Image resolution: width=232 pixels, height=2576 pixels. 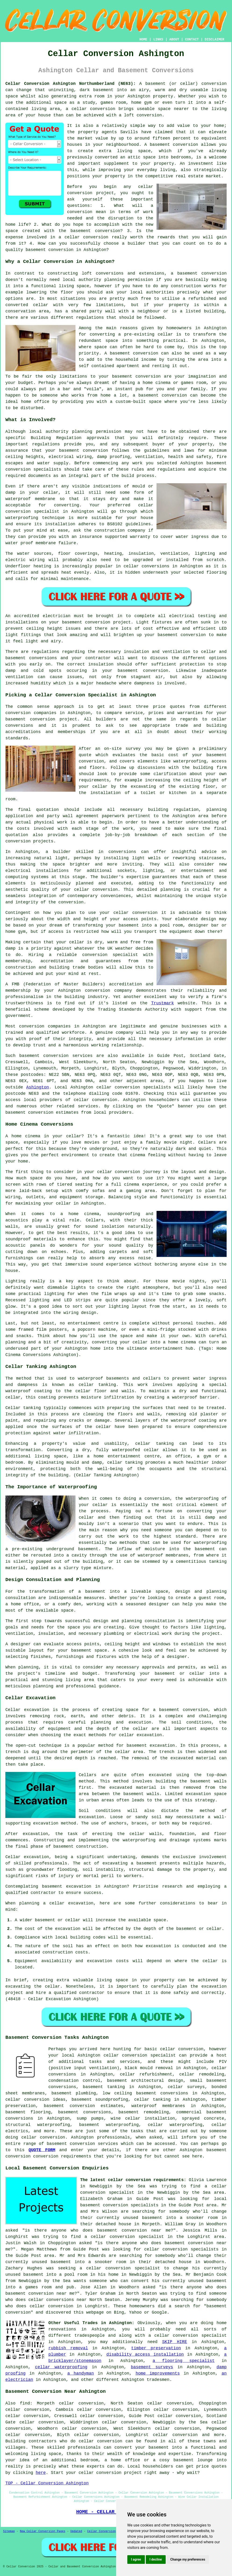 I want to click on TOP - Cellar Conversion Ashington, so click(x=47, y=2483).